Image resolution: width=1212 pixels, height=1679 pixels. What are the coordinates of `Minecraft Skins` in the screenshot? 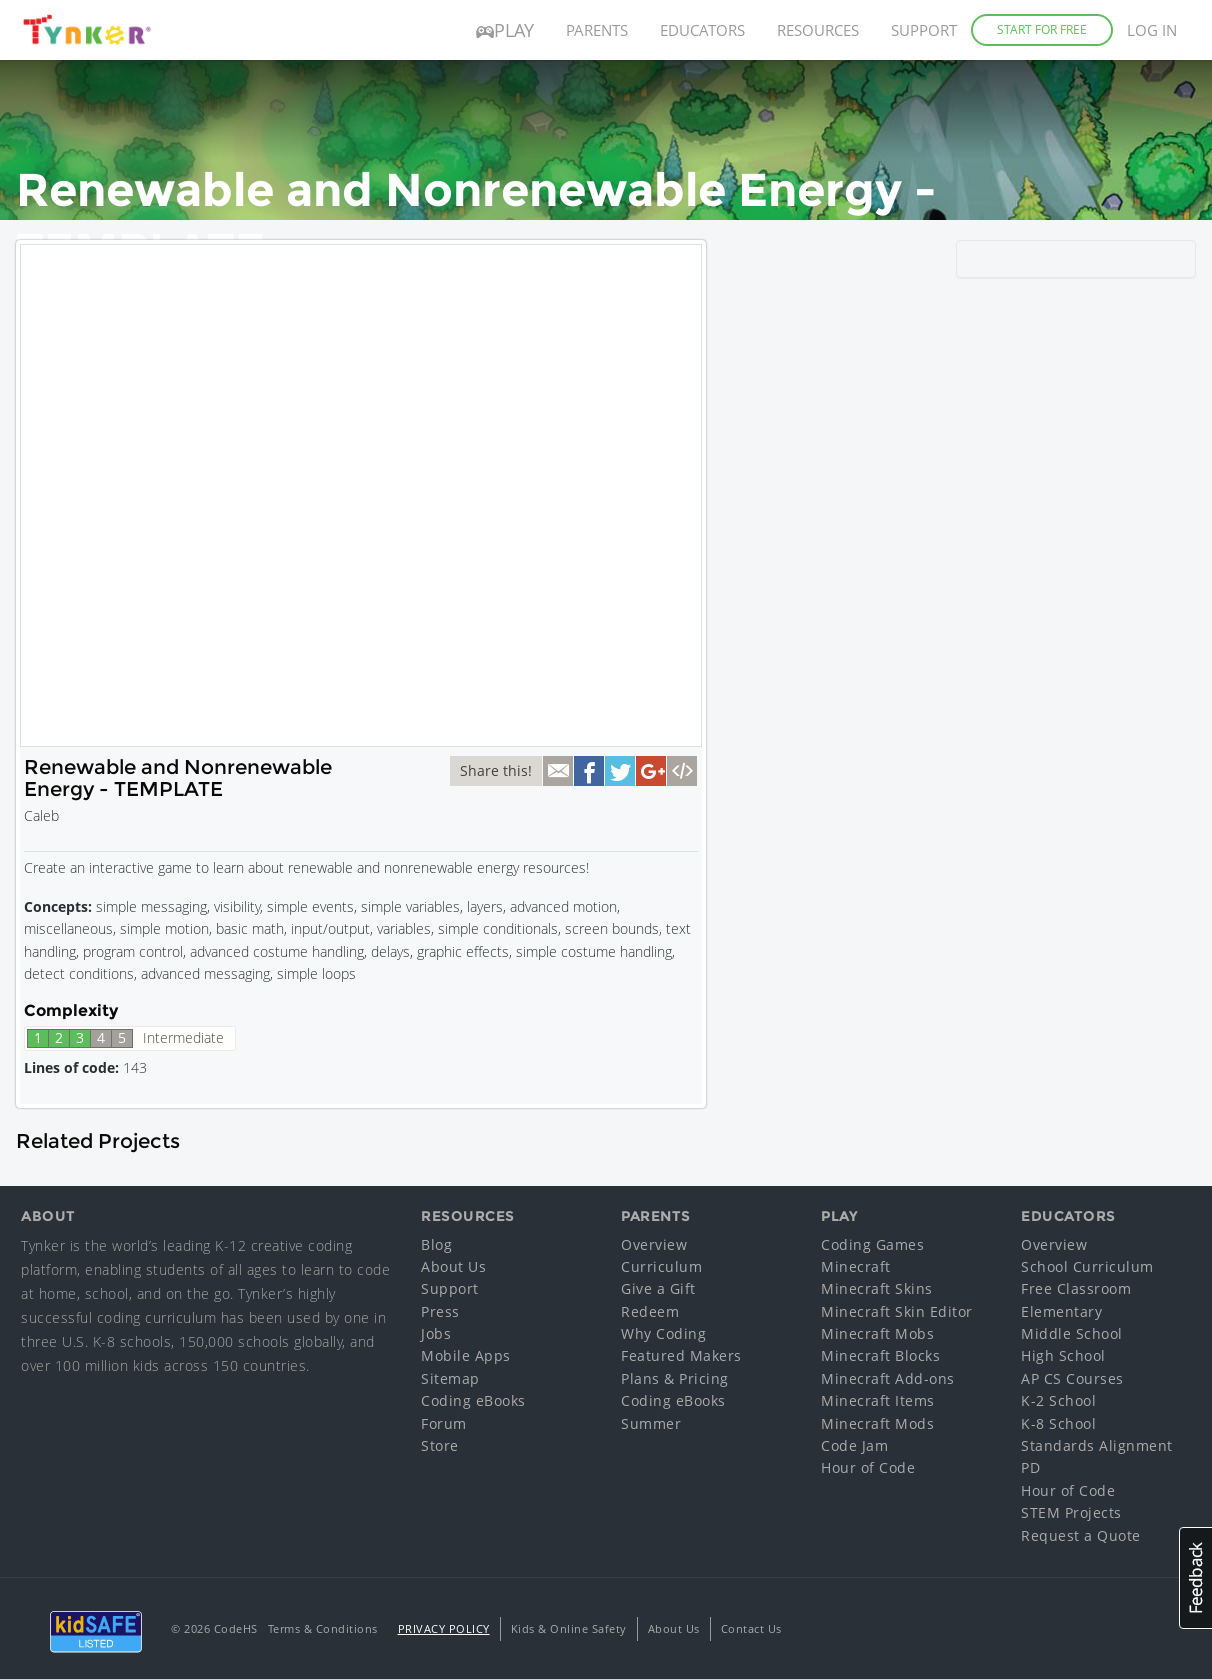 It's located at (877, 1288).